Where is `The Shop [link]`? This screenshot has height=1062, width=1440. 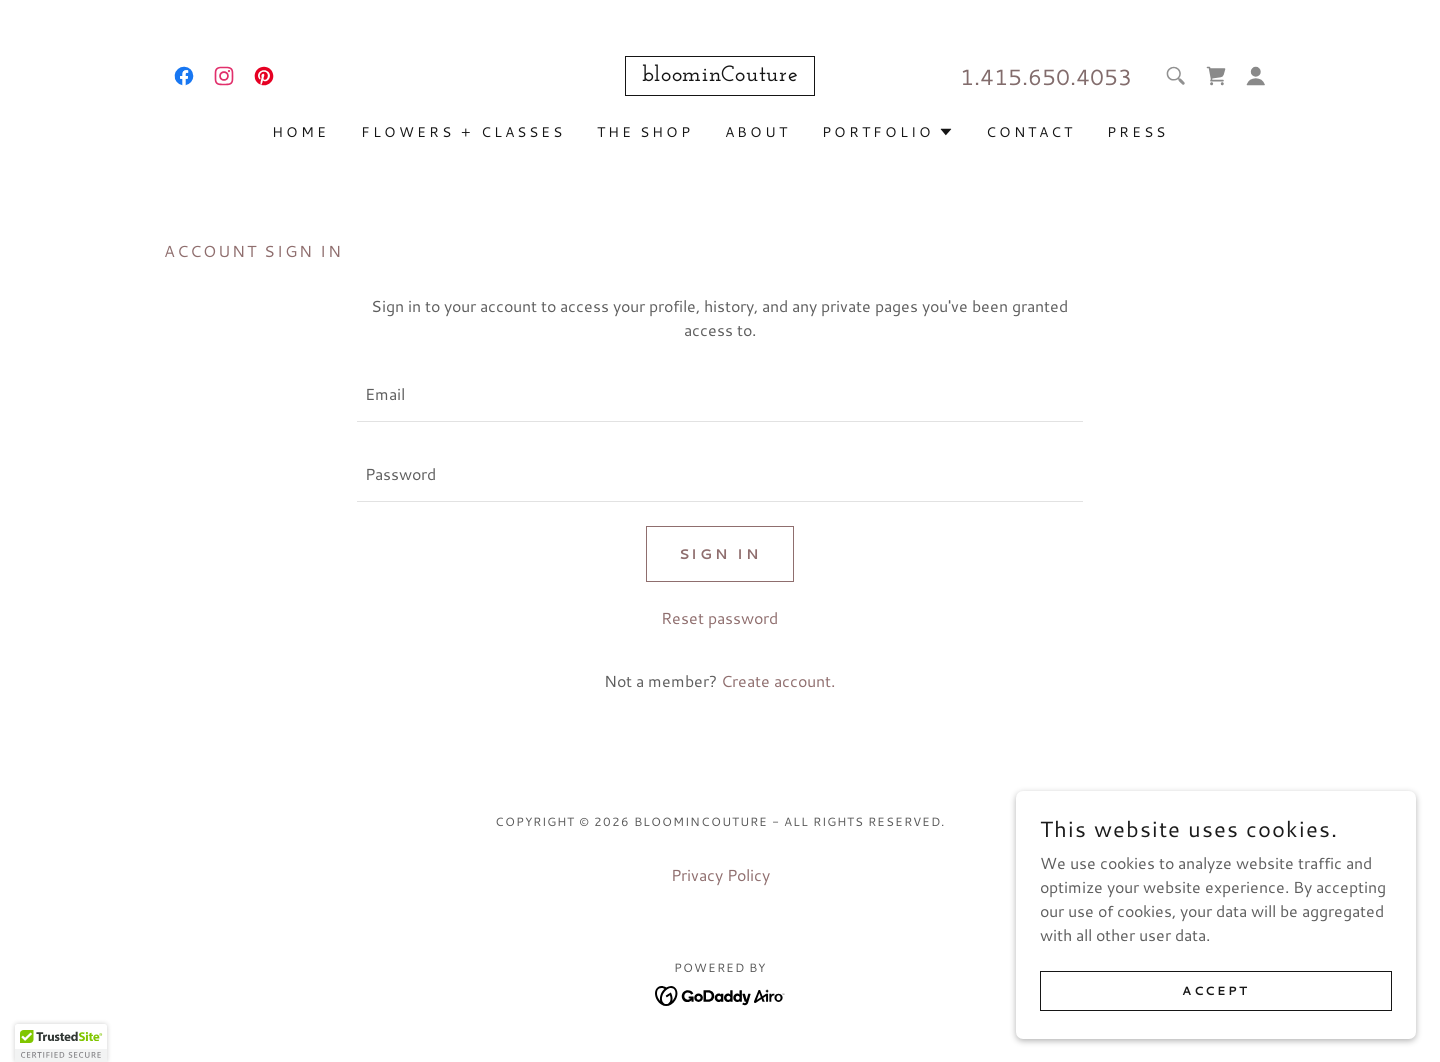 The Shop [link] is located at coordinates (645, 132).